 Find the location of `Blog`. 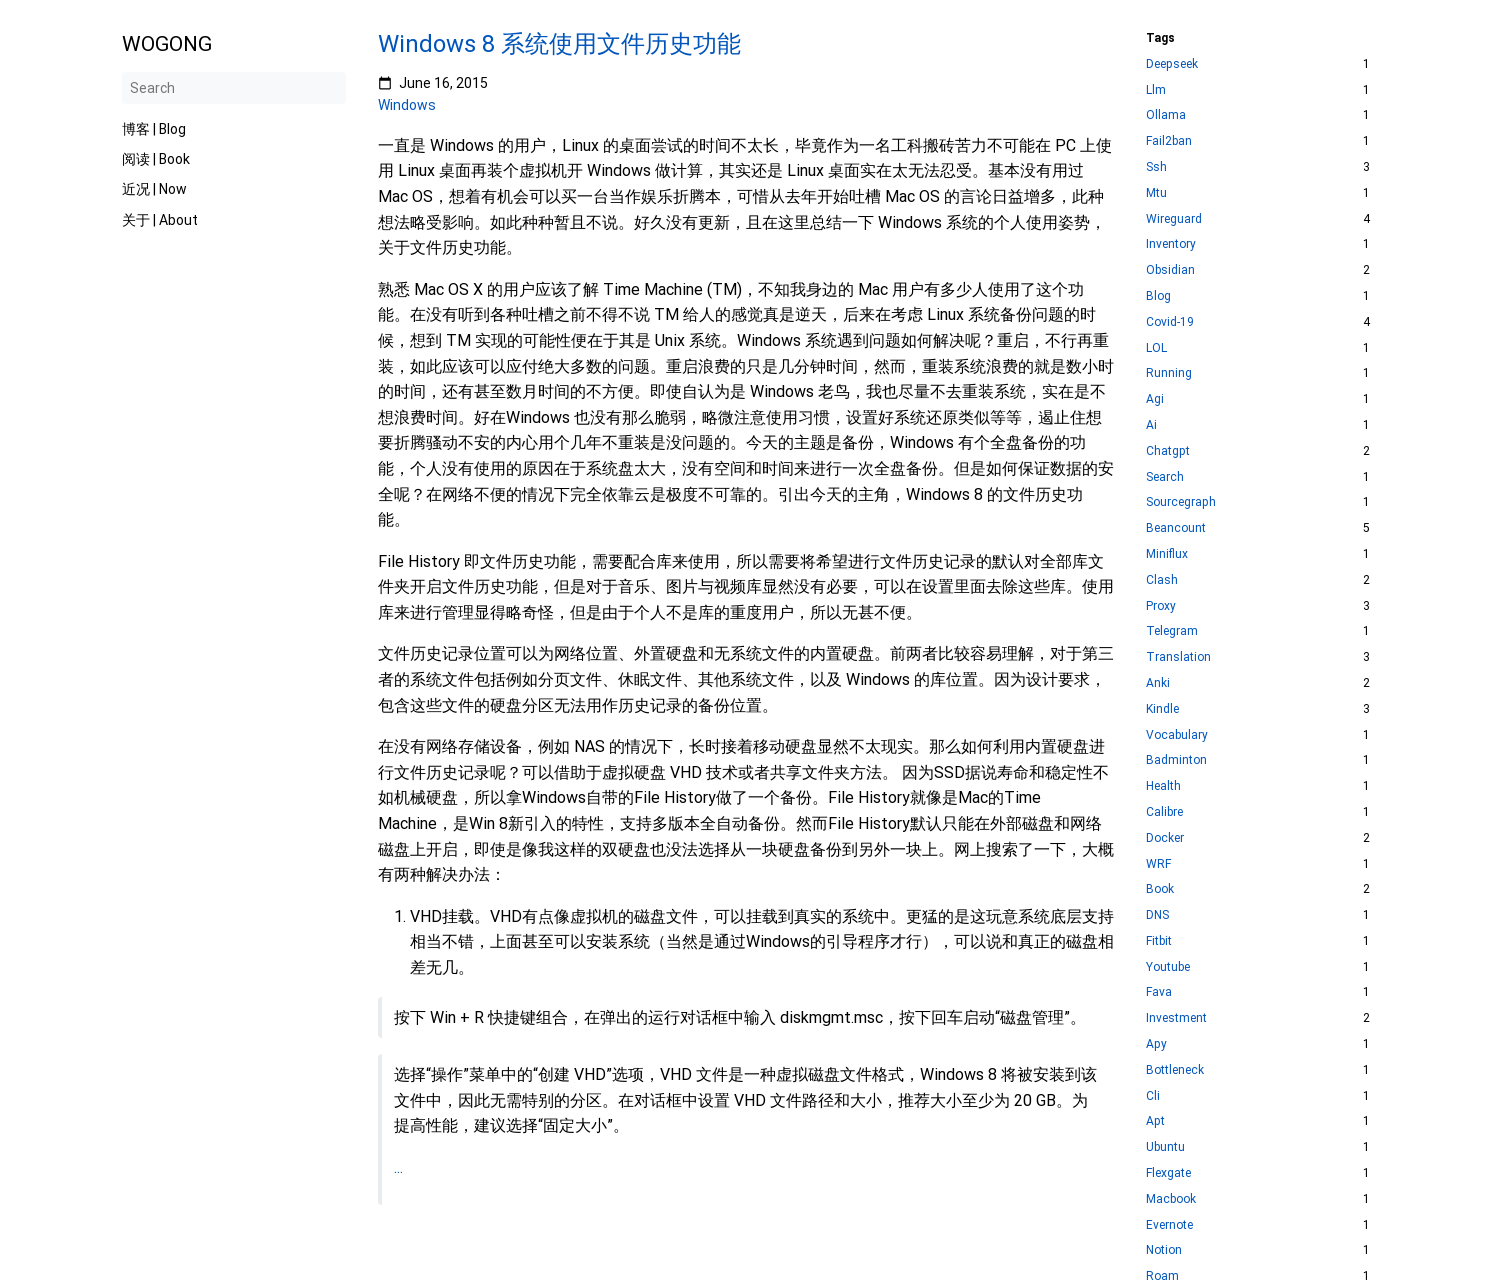

Blog is located at coordinates (1158, 296).